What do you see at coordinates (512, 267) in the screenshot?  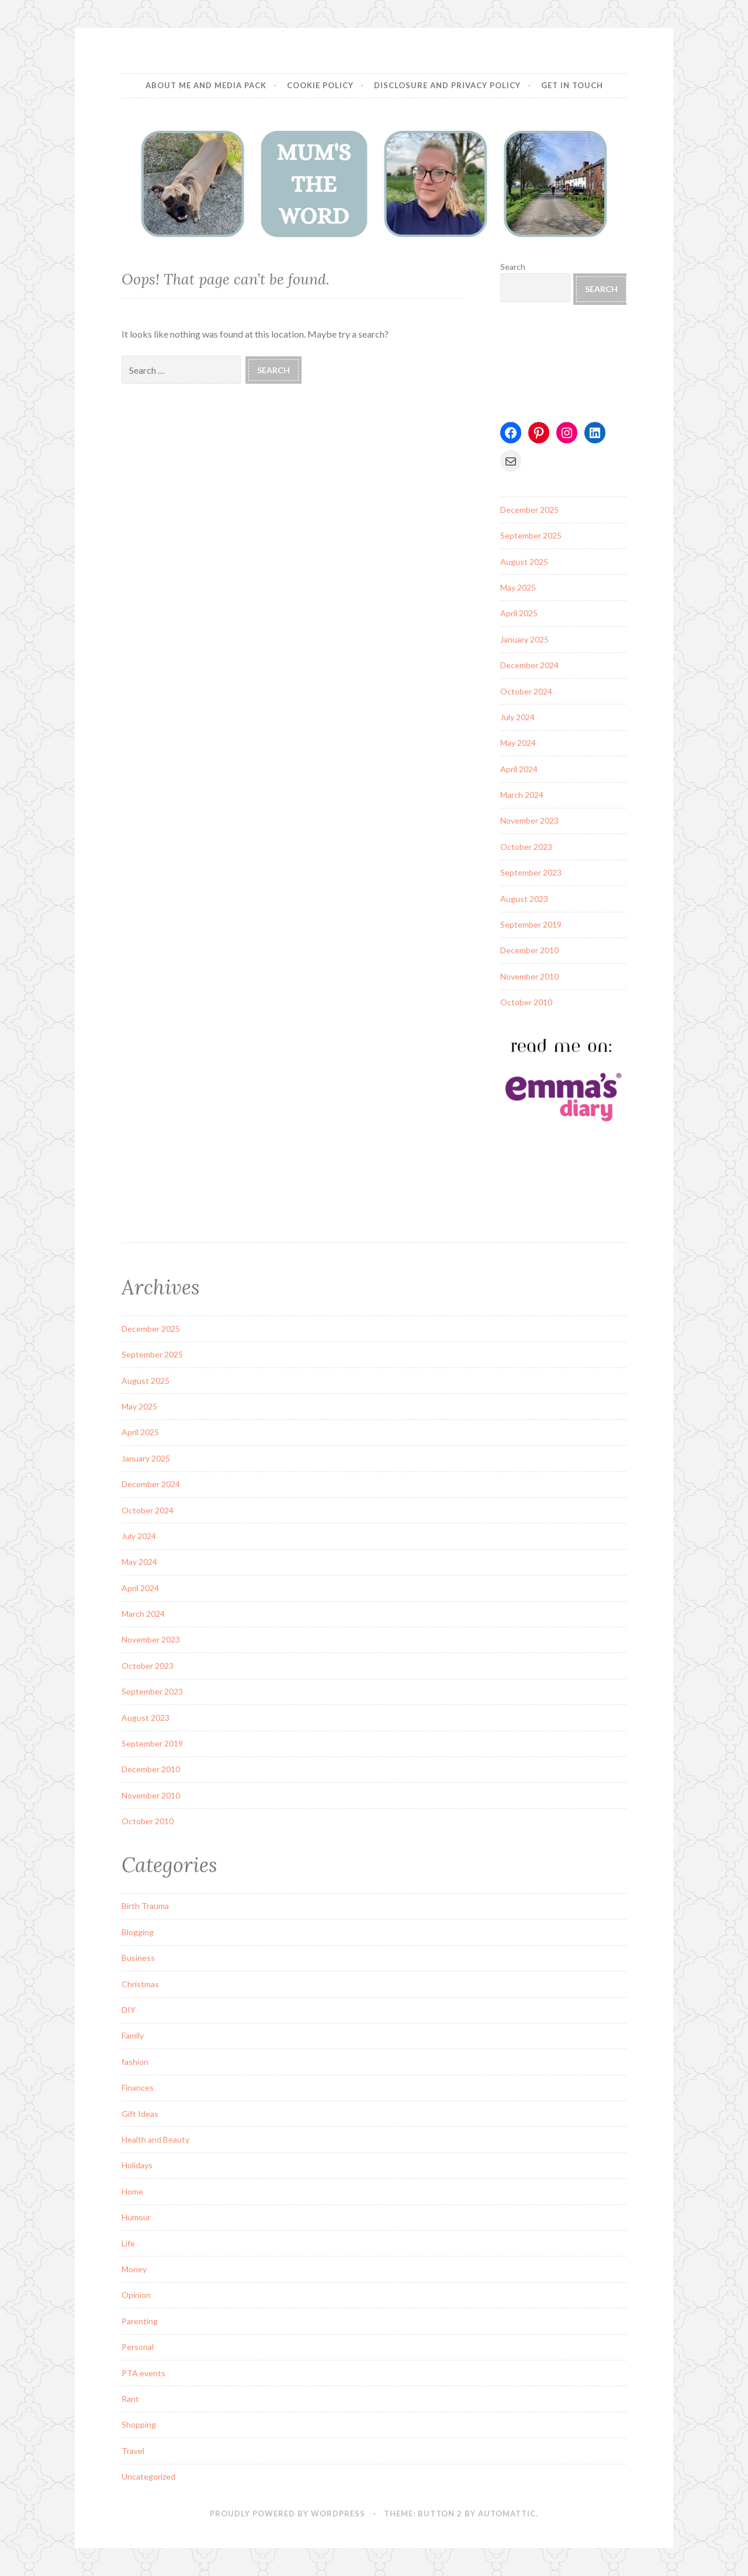 I see `Search` at bounding box center [512, 267].